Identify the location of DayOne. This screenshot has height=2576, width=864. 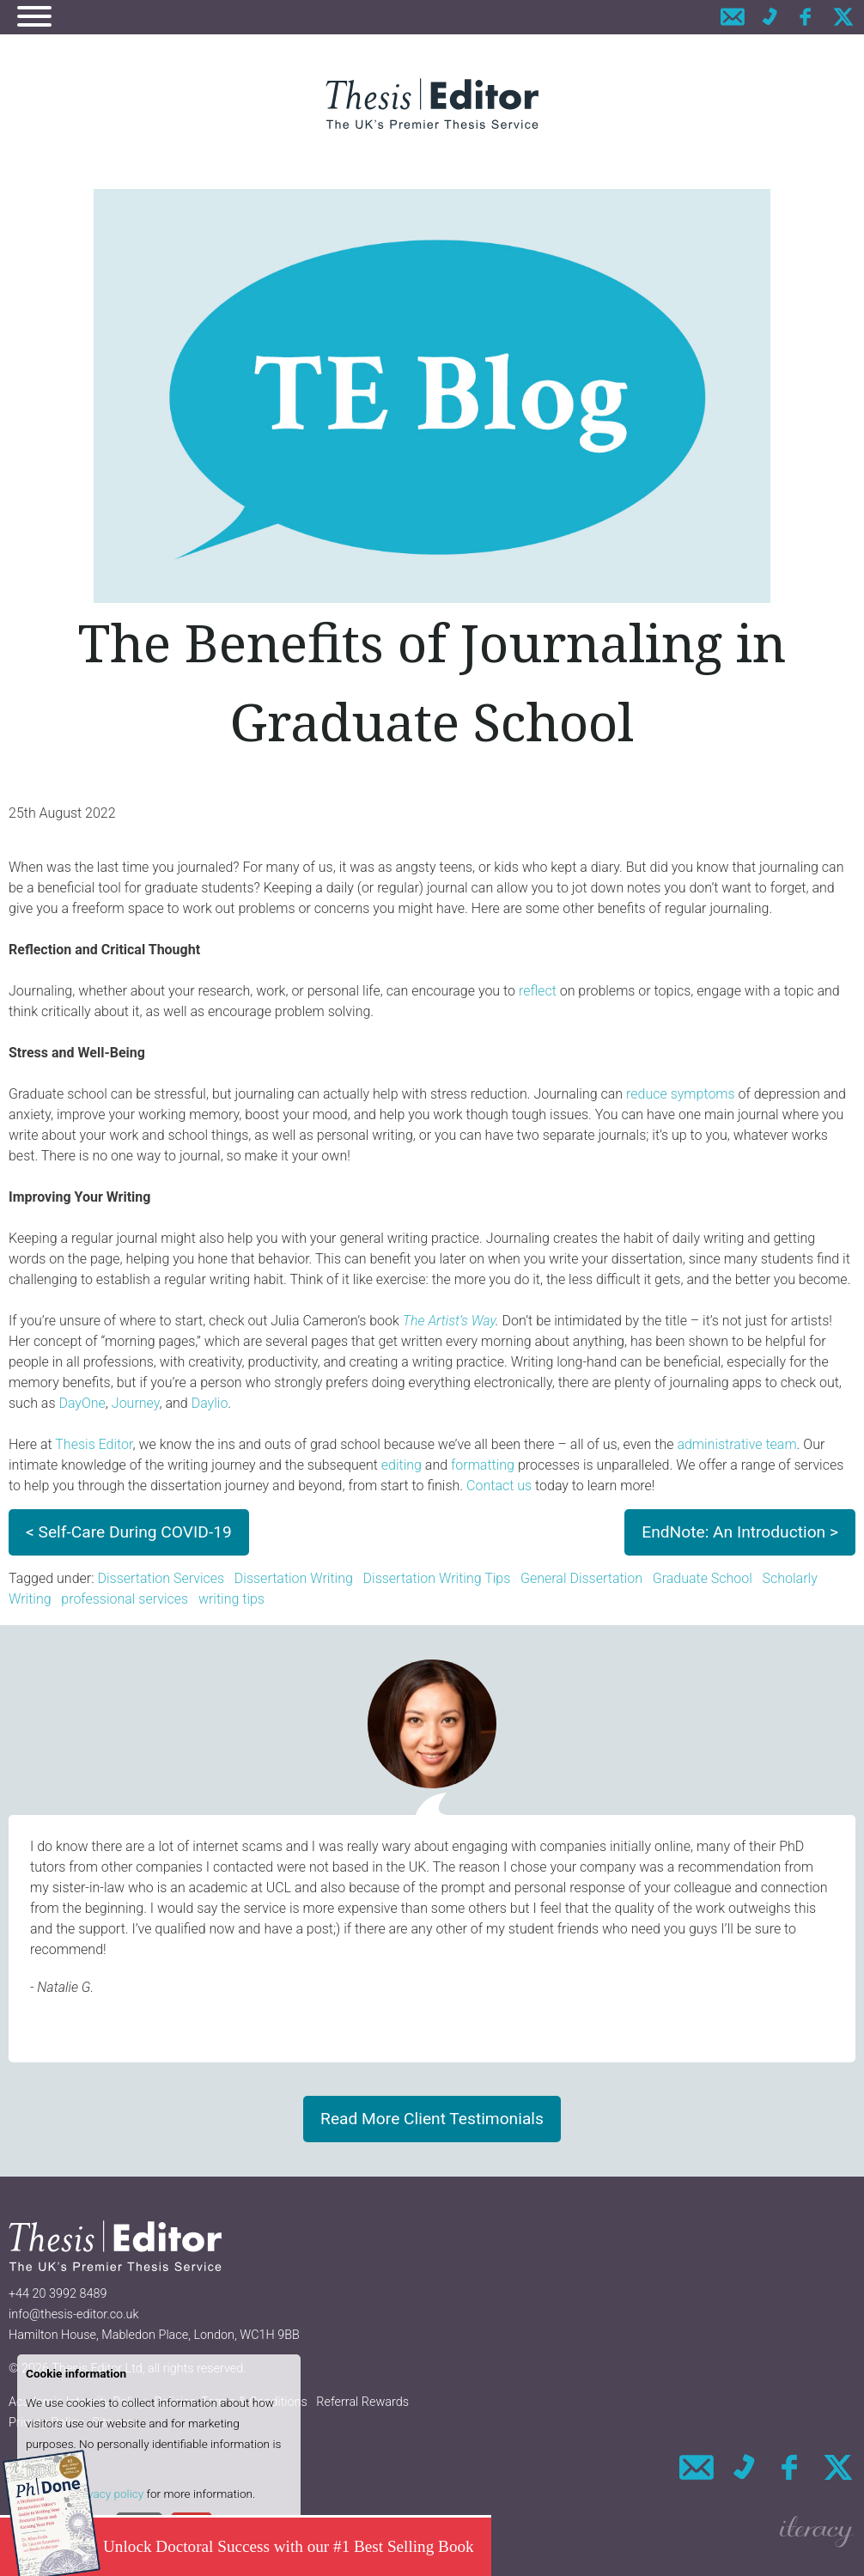
(81, 1403).